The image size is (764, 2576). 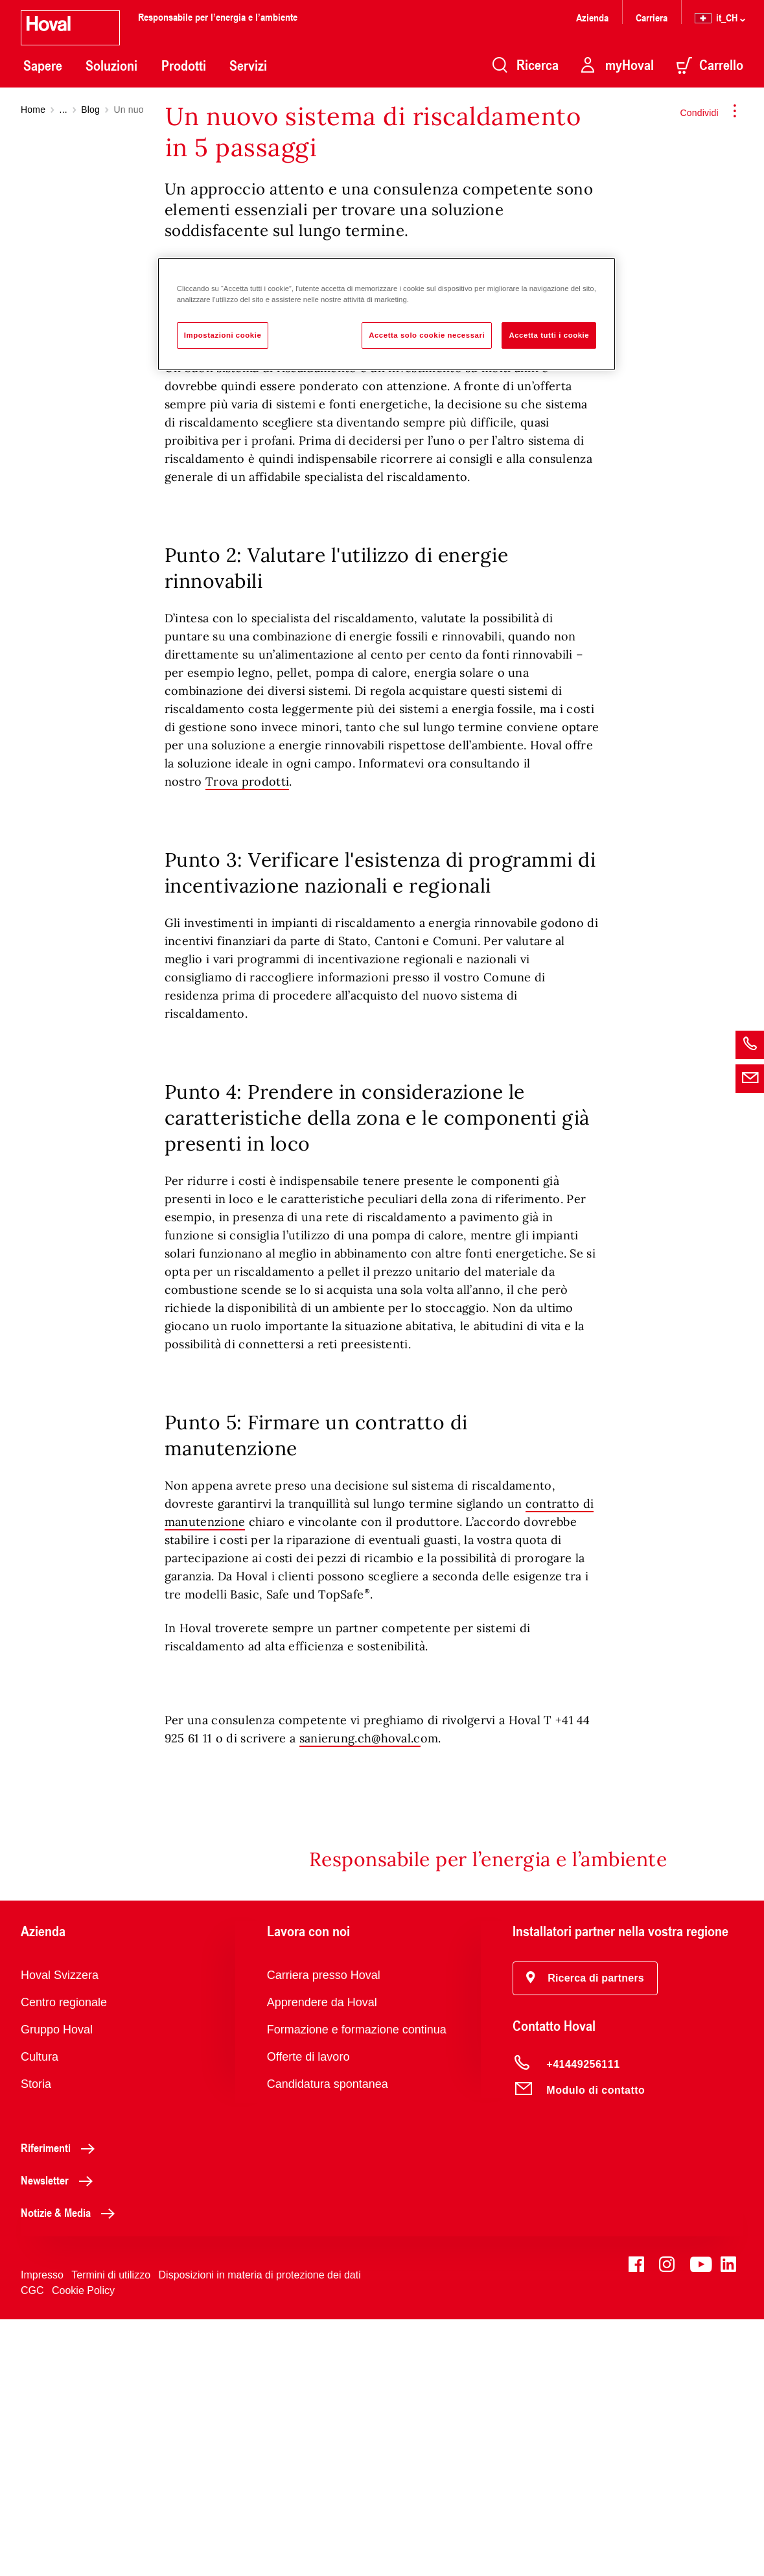 What do you see at coordinates (33, 109) in the screenshot?
I see `Home` at bounding box center [33, 109].